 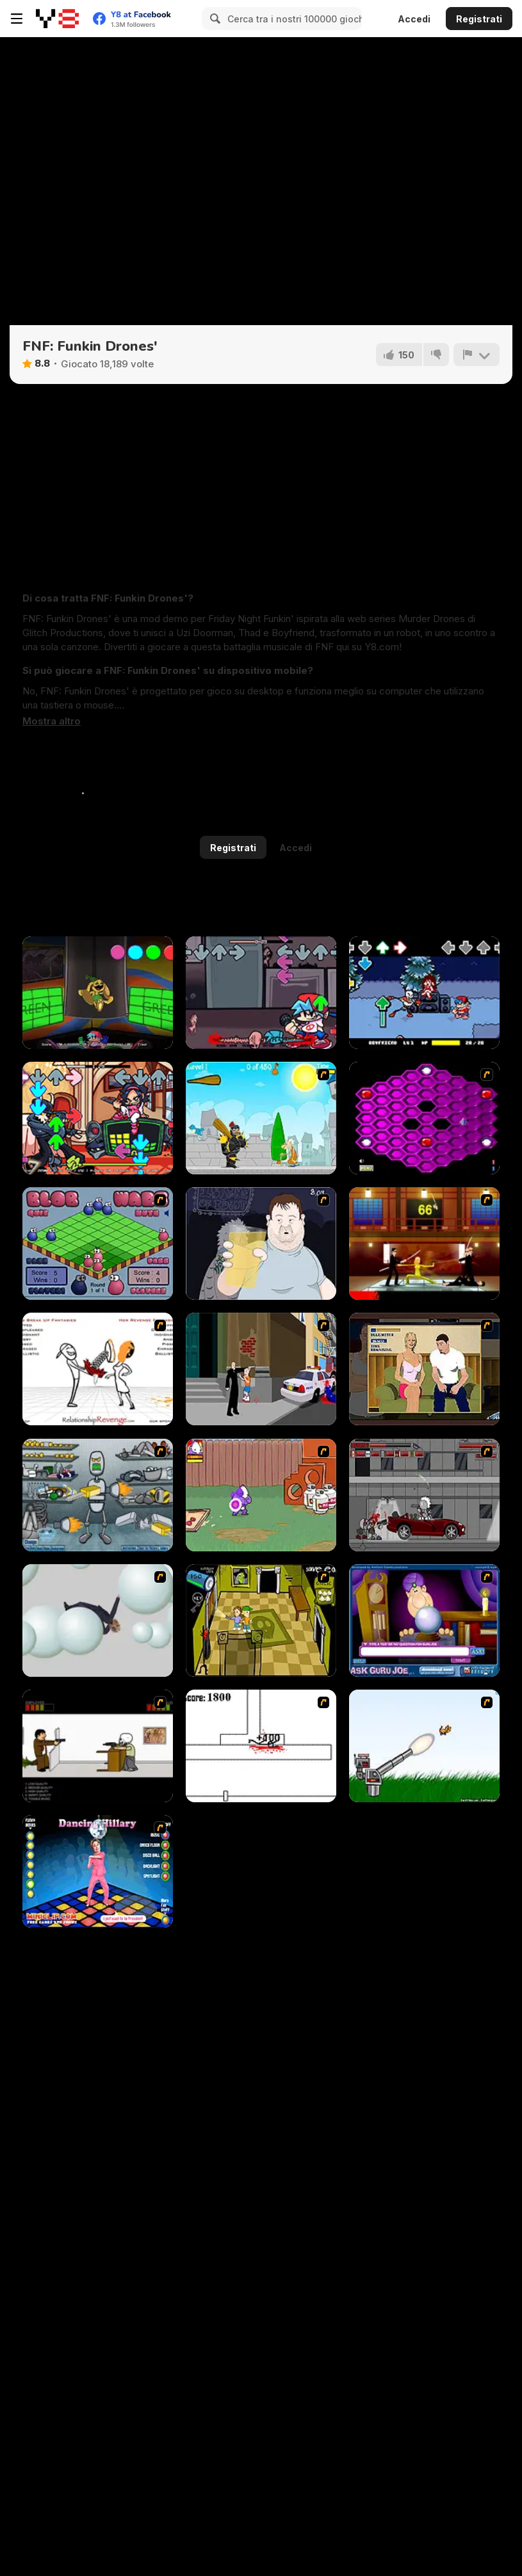 I want to click on [The Skull Kid], so click(x=97, y=1746).